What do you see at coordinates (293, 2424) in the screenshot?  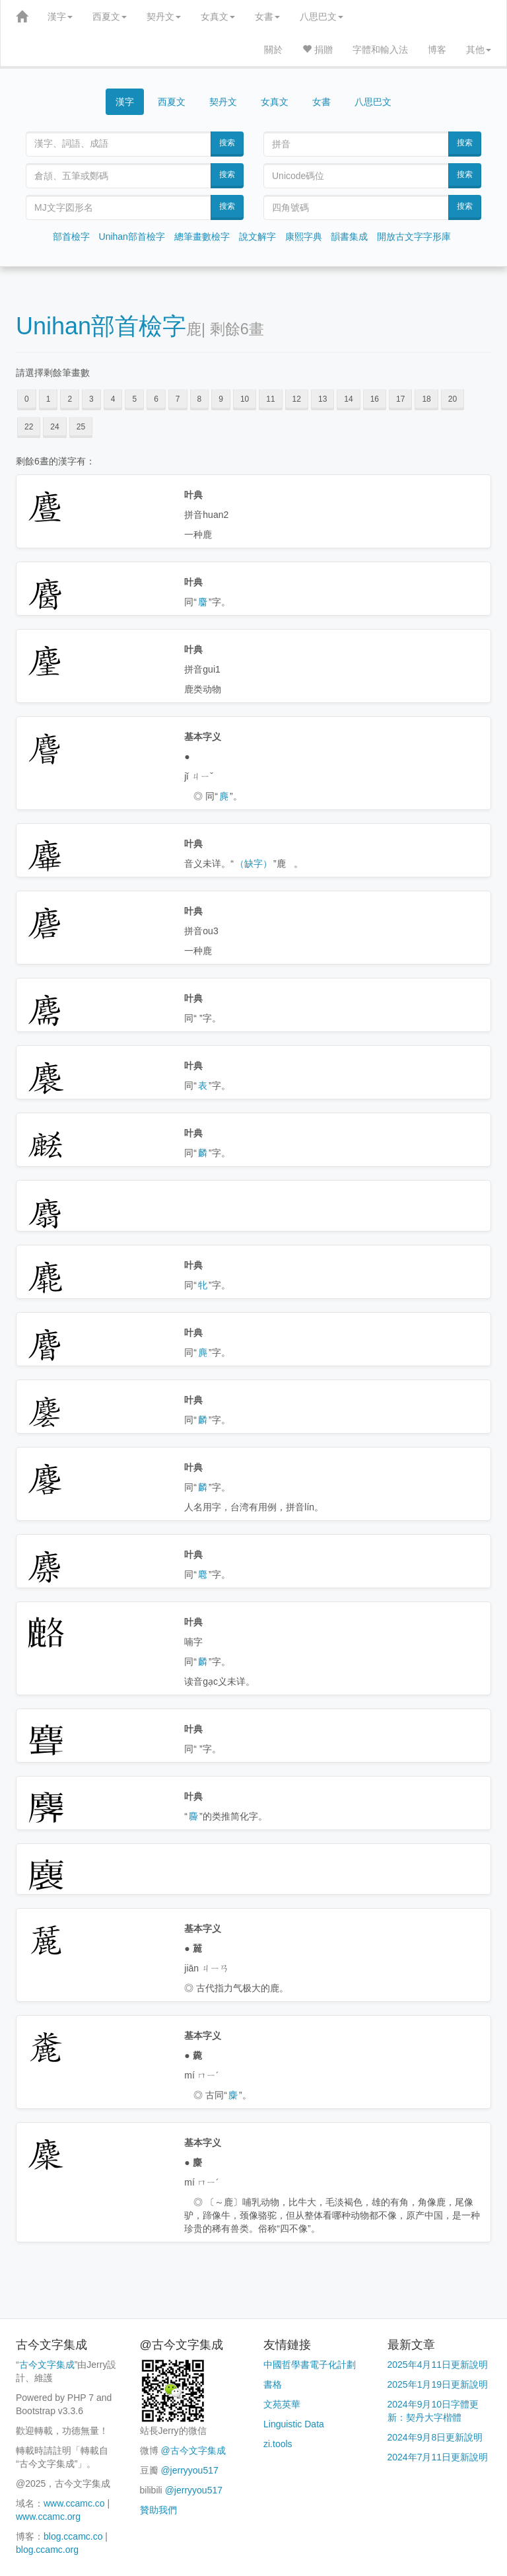 I see `Linguistic Data` at bounding box center [293, 2424].